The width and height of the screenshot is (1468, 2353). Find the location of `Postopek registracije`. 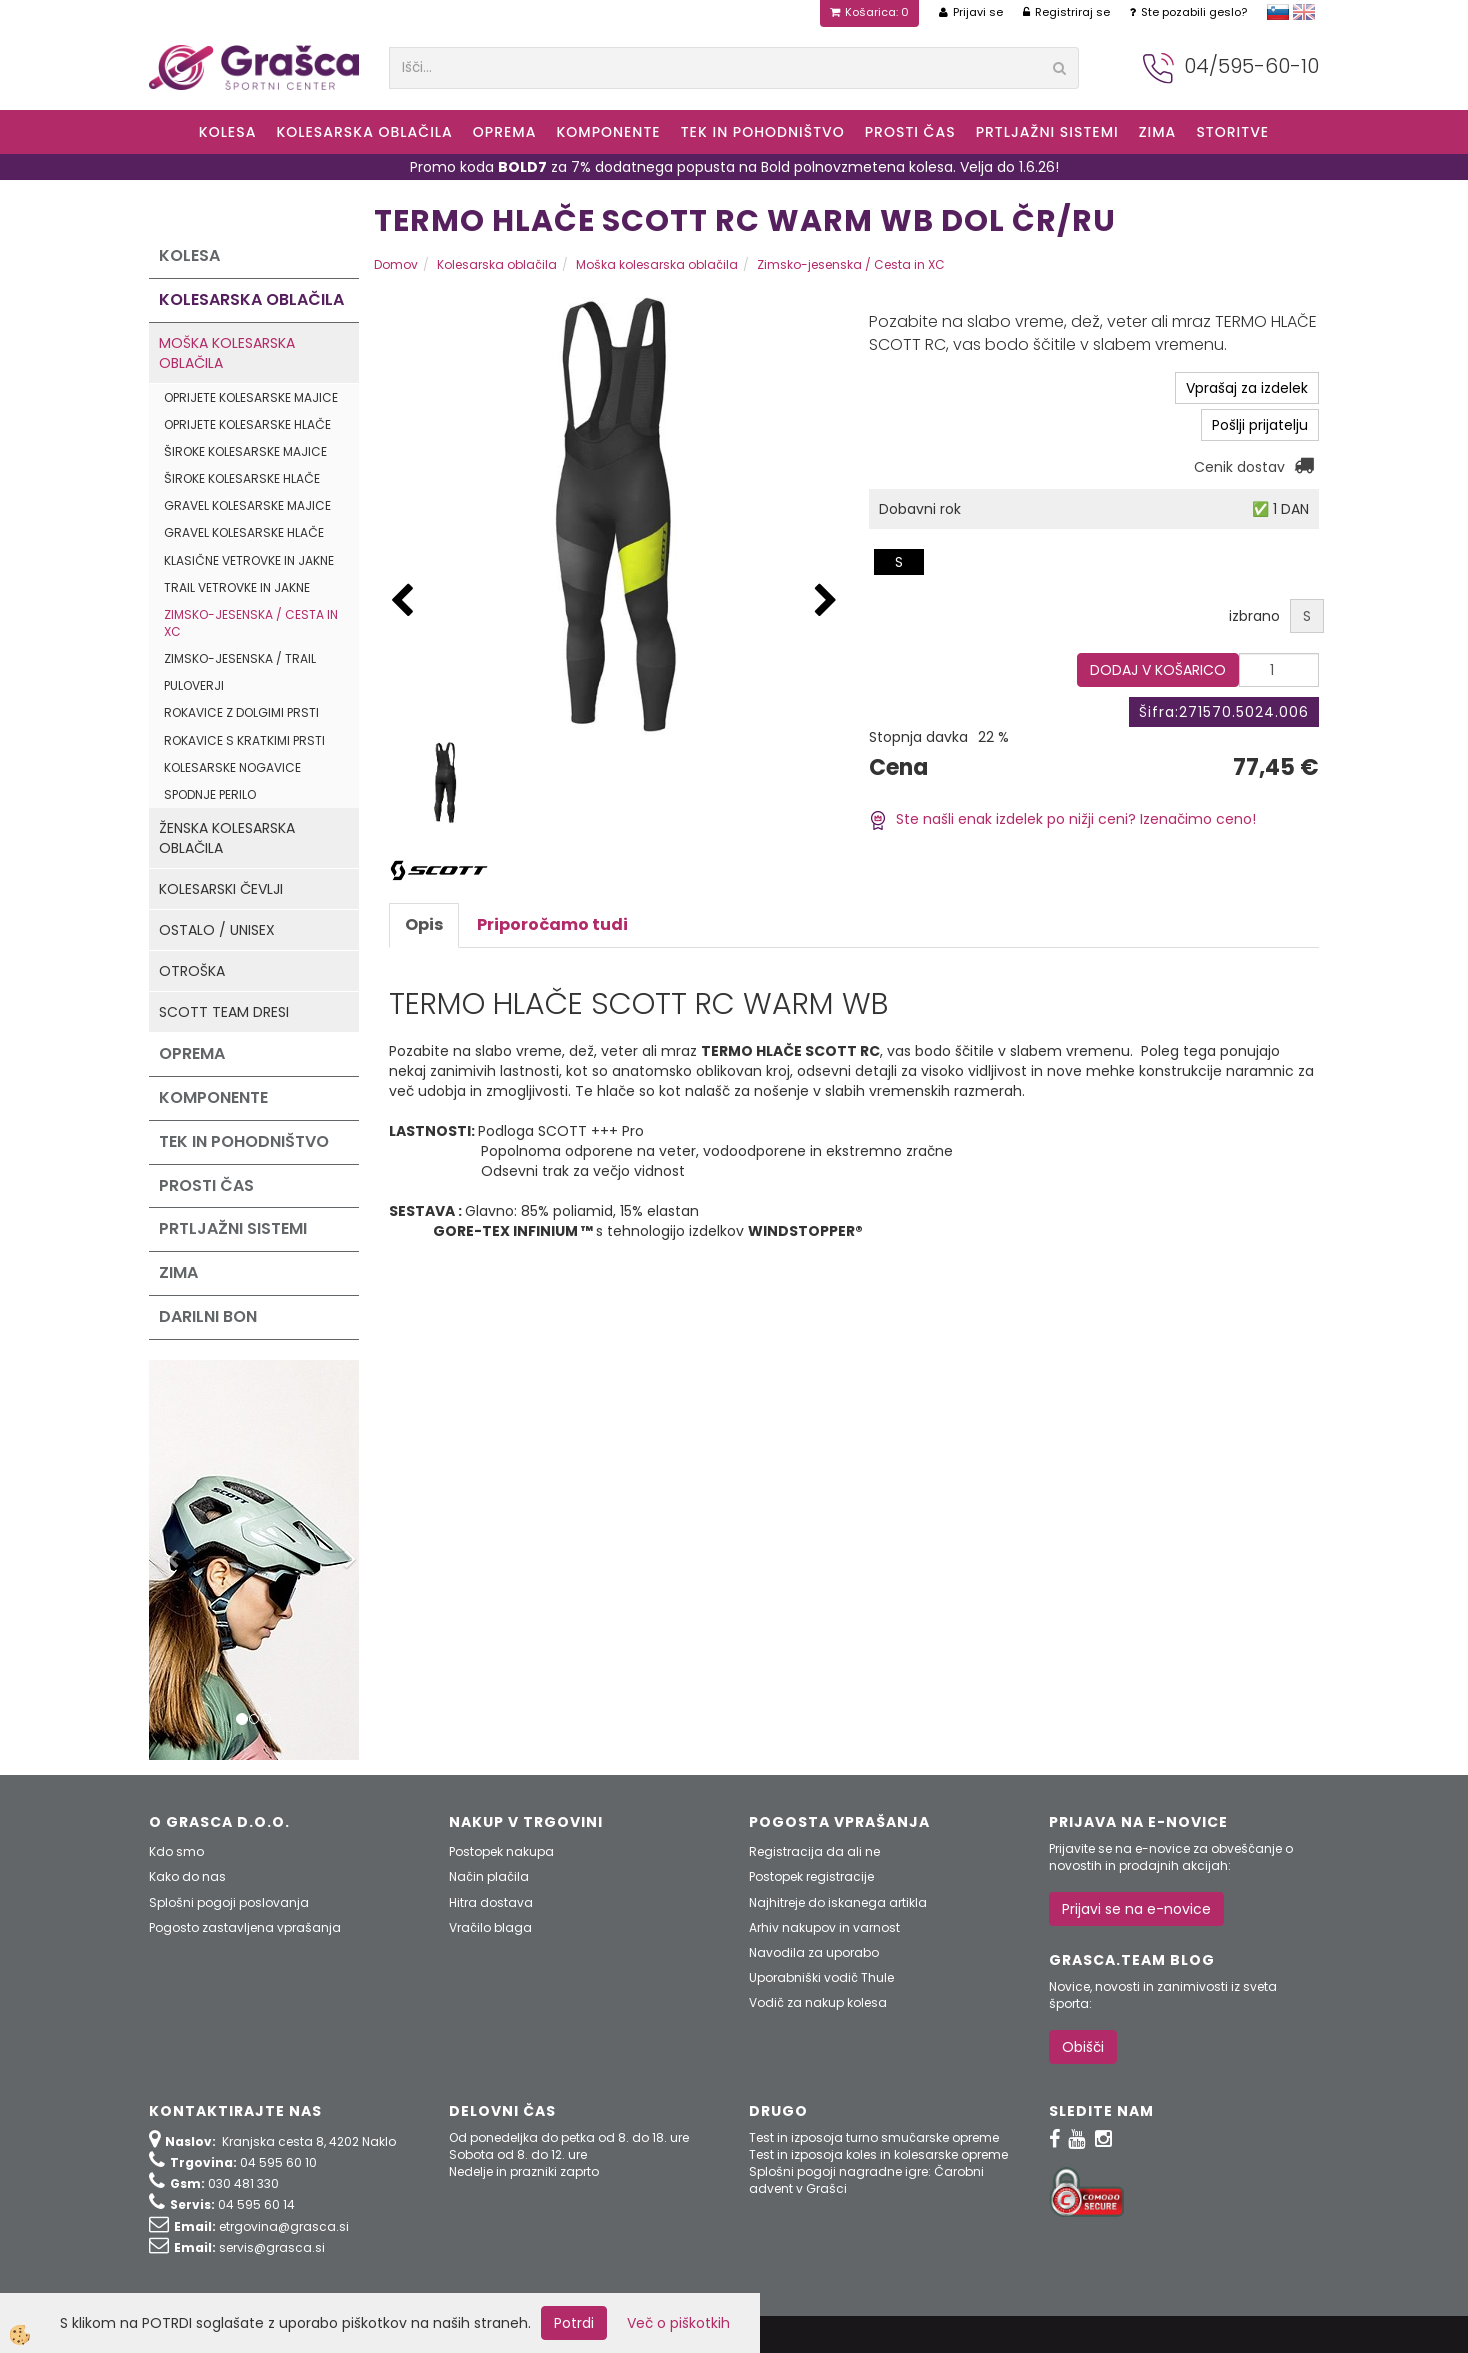

Postopek registracije is located at coordinates (811, 1876).